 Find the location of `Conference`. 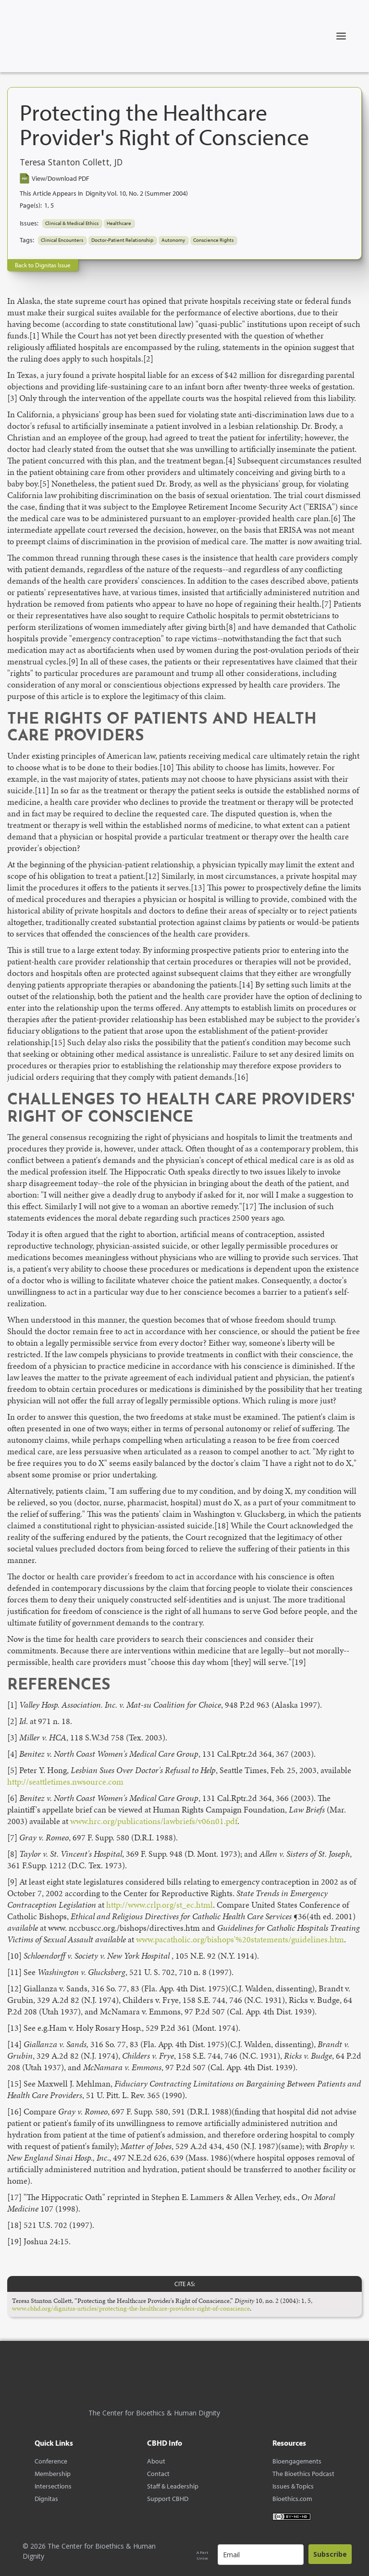

Conference is located at coordinates (51, 2461).